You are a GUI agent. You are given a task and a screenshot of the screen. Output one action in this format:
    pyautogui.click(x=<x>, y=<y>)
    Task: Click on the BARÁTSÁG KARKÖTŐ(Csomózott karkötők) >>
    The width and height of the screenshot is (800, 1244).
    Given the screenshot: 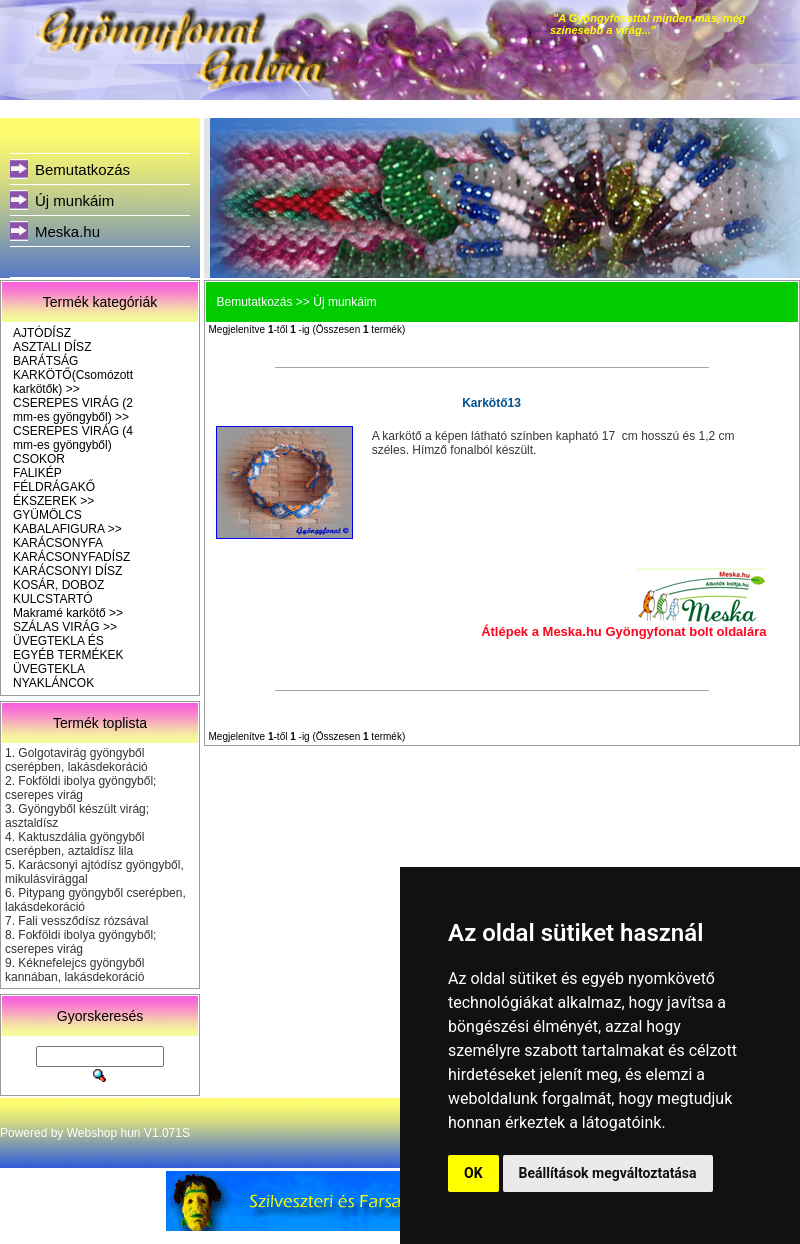 What is the action you would take?
    pyautogui.click(x=73, y=375)
    